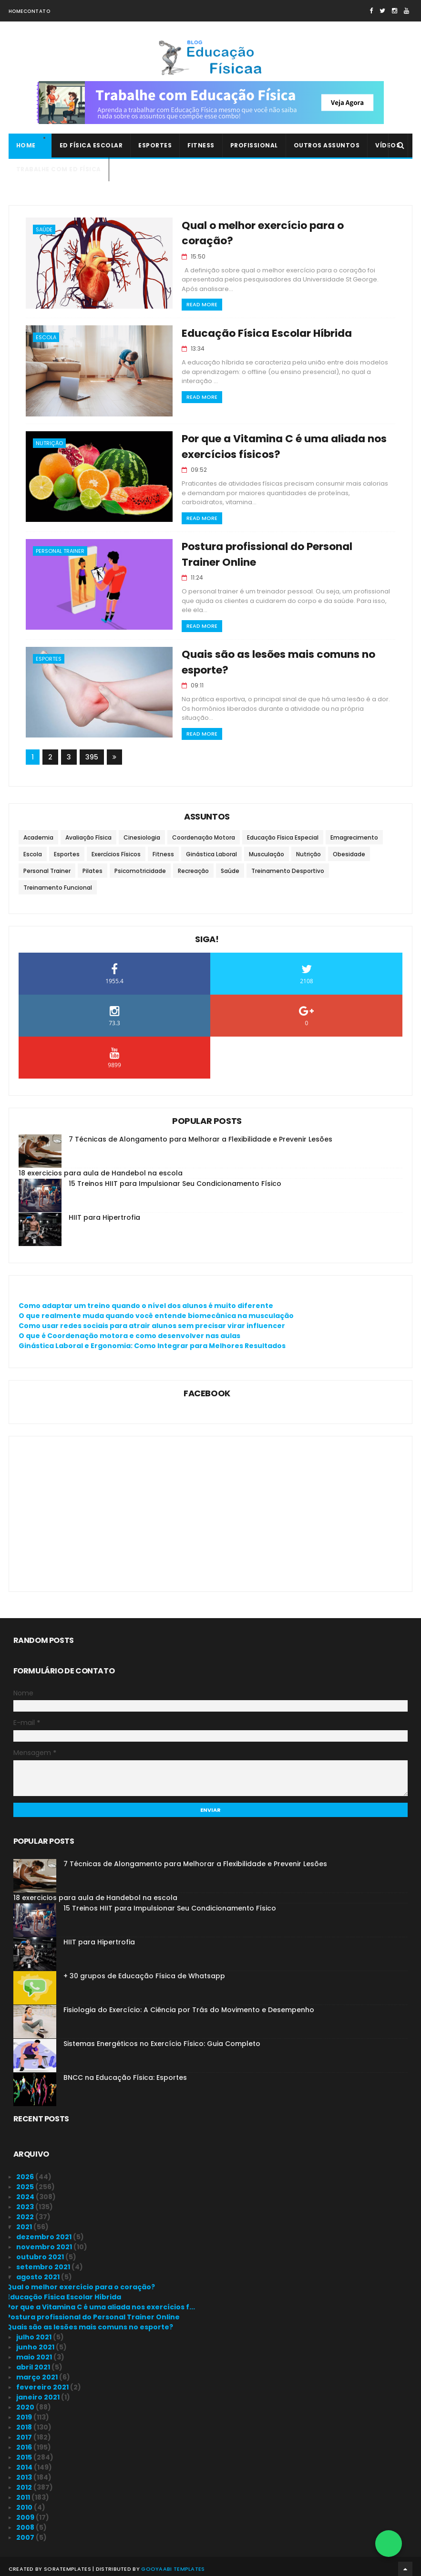 The height and width of the screenshot is (2576, 421). I want to click on Obesidade, so click(349, 850).